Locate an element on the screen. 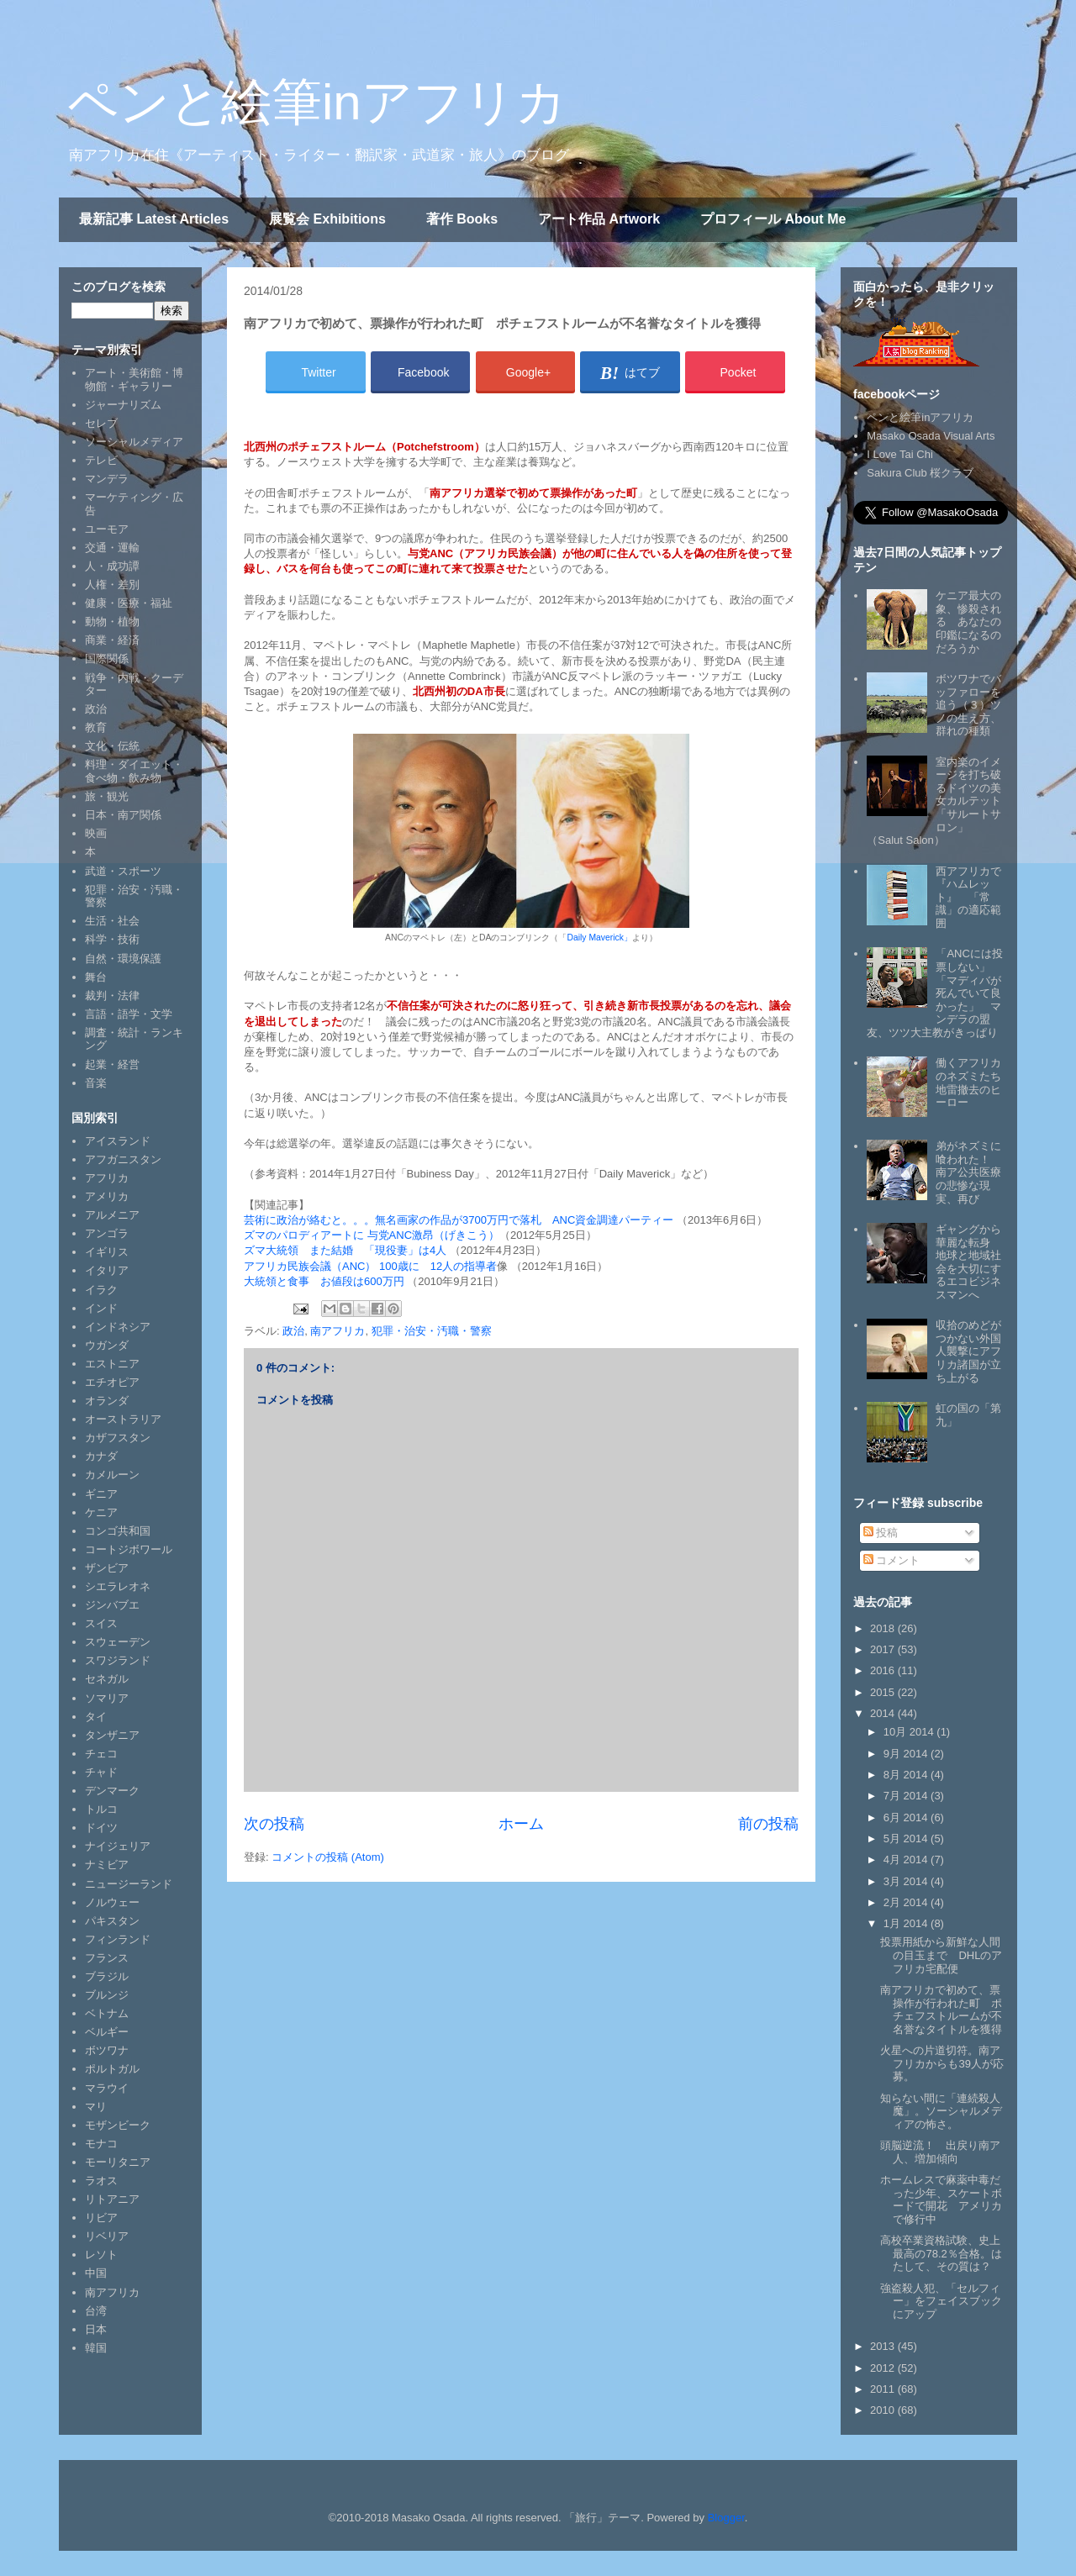 The width and height of the screenshot is (1076, 2576). ナミビア is located at coordinates (107, 1864).